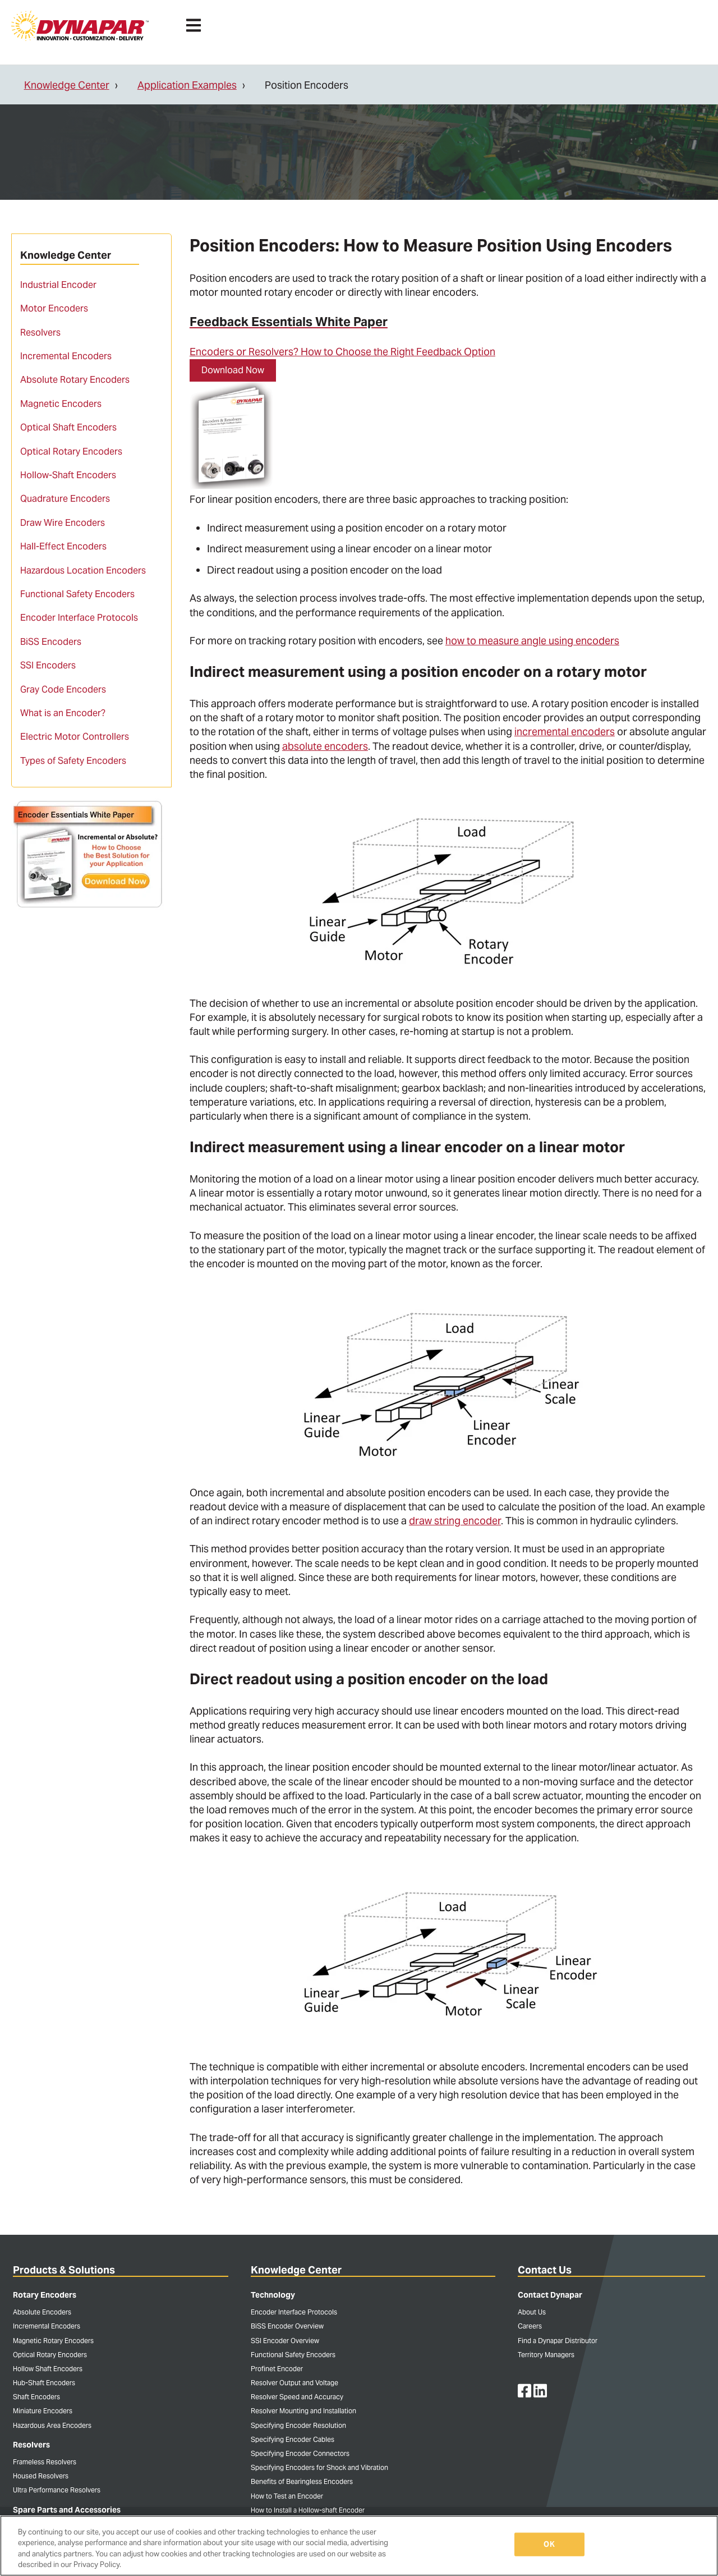  What do you see at coordinates (294, 2382) in the screenshot?
I see `Resolver Output and Voltage` at bounding box center [294, 2382].